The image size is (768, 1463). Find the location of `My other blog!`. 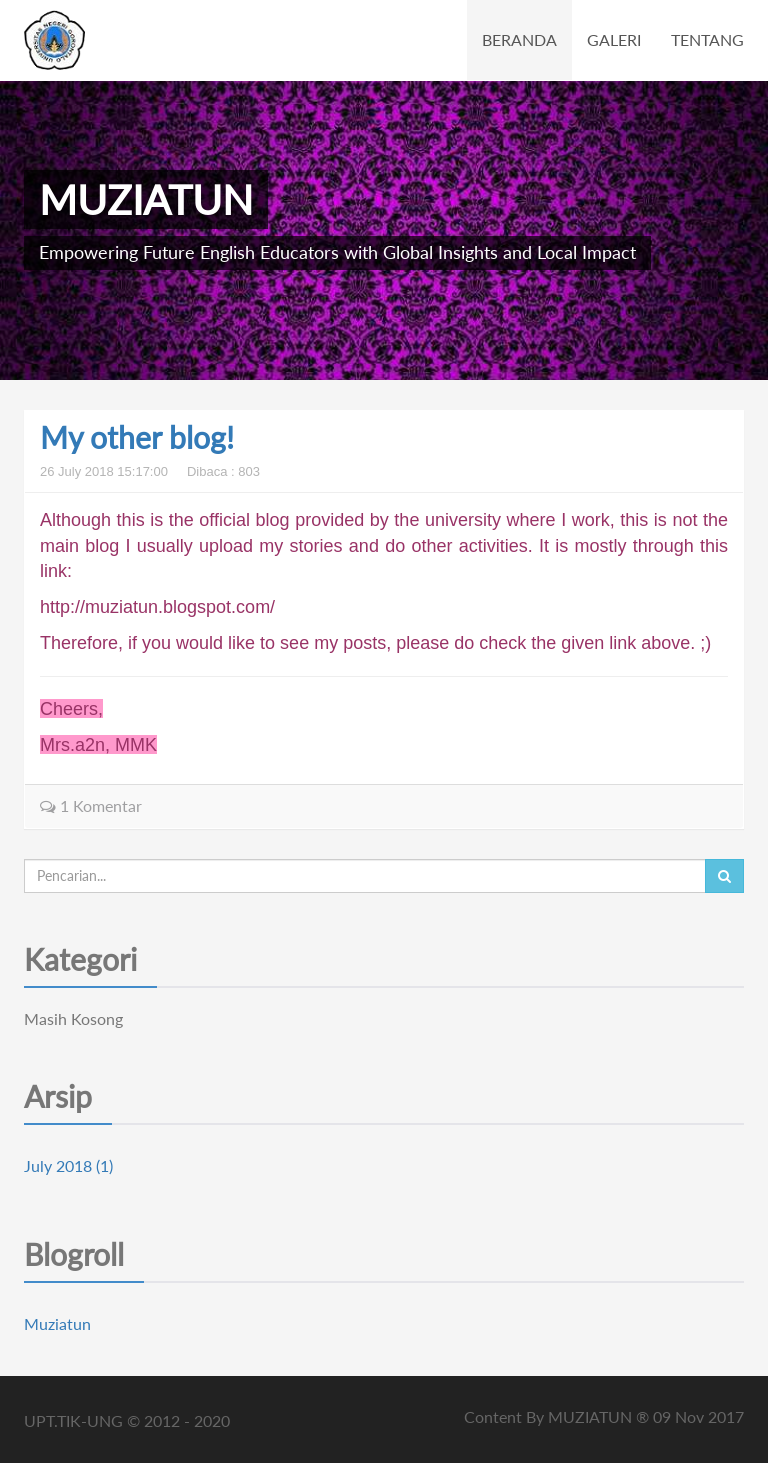

My other blog! is located at coordinates (137, 437).